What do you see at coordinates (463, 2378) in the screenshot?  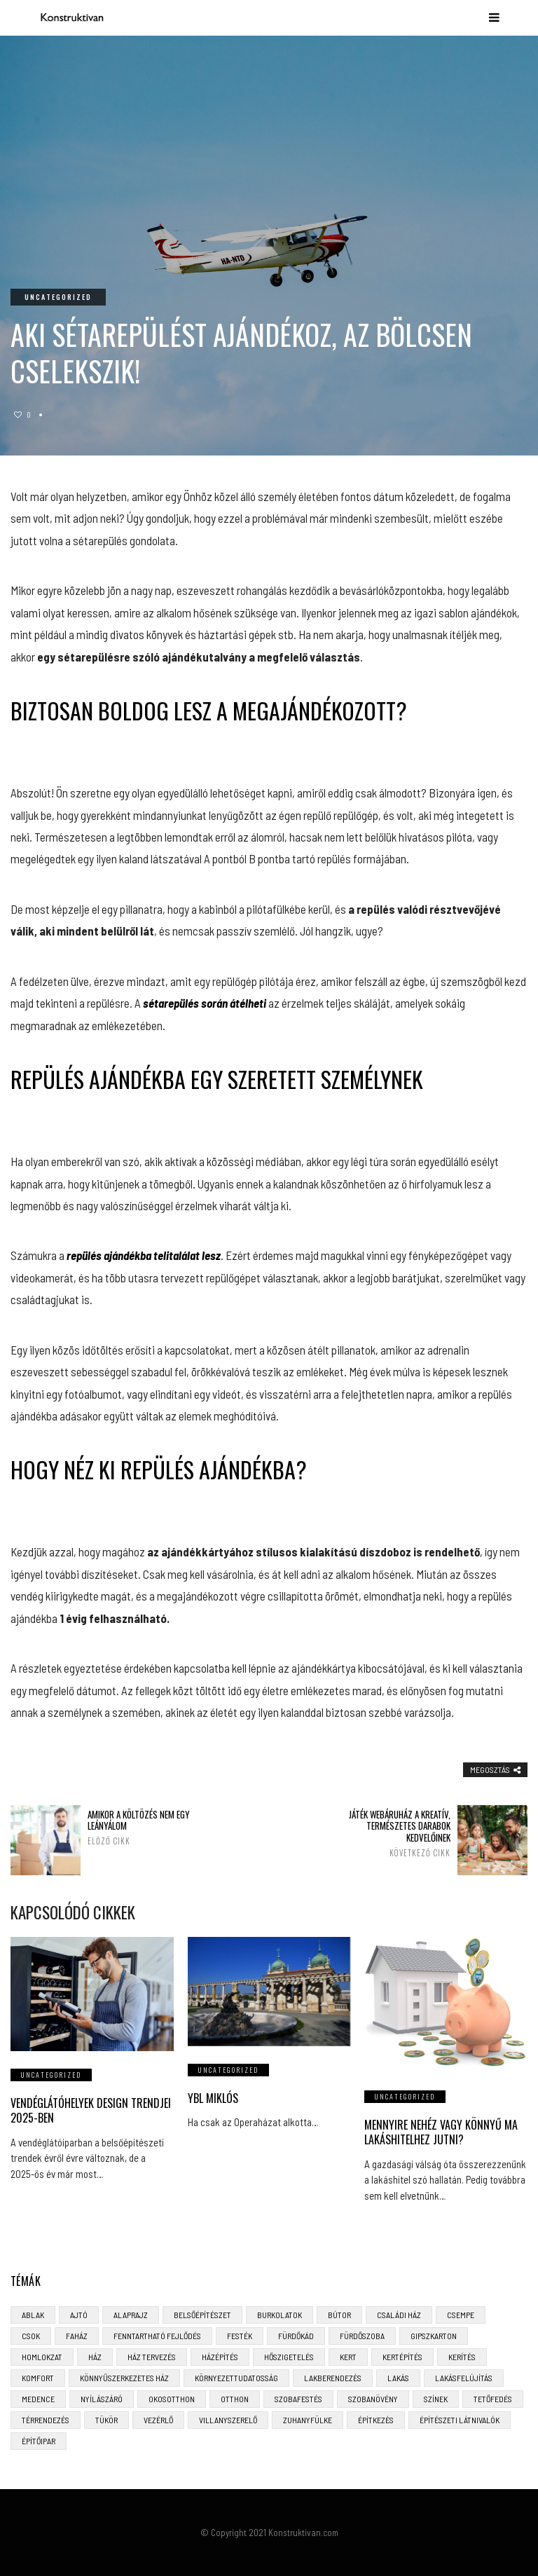 I see `lakásfelújítás [lakásfelújítás (6 elem)]` at bounding box center [463, 2378].